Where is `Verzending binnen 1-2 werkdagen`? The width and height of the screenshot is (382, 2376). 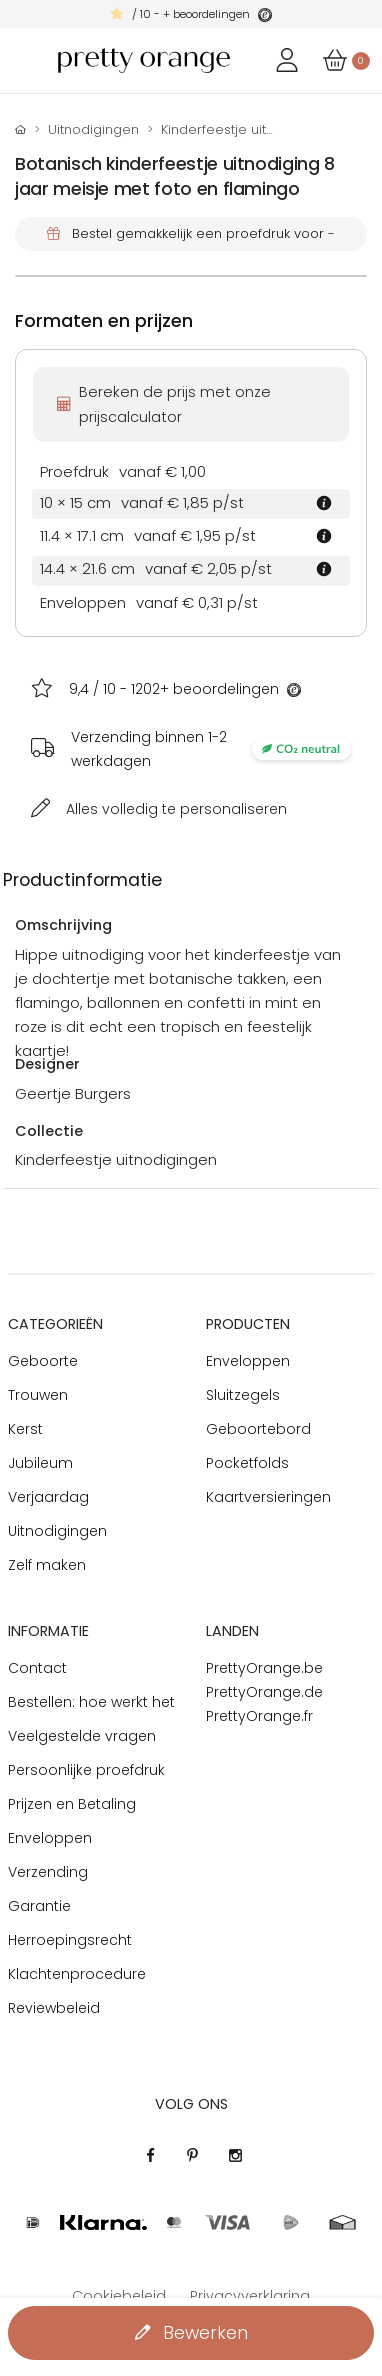
Verzending binnen 1-2 werkdagen is located at coordinates (211, 749).